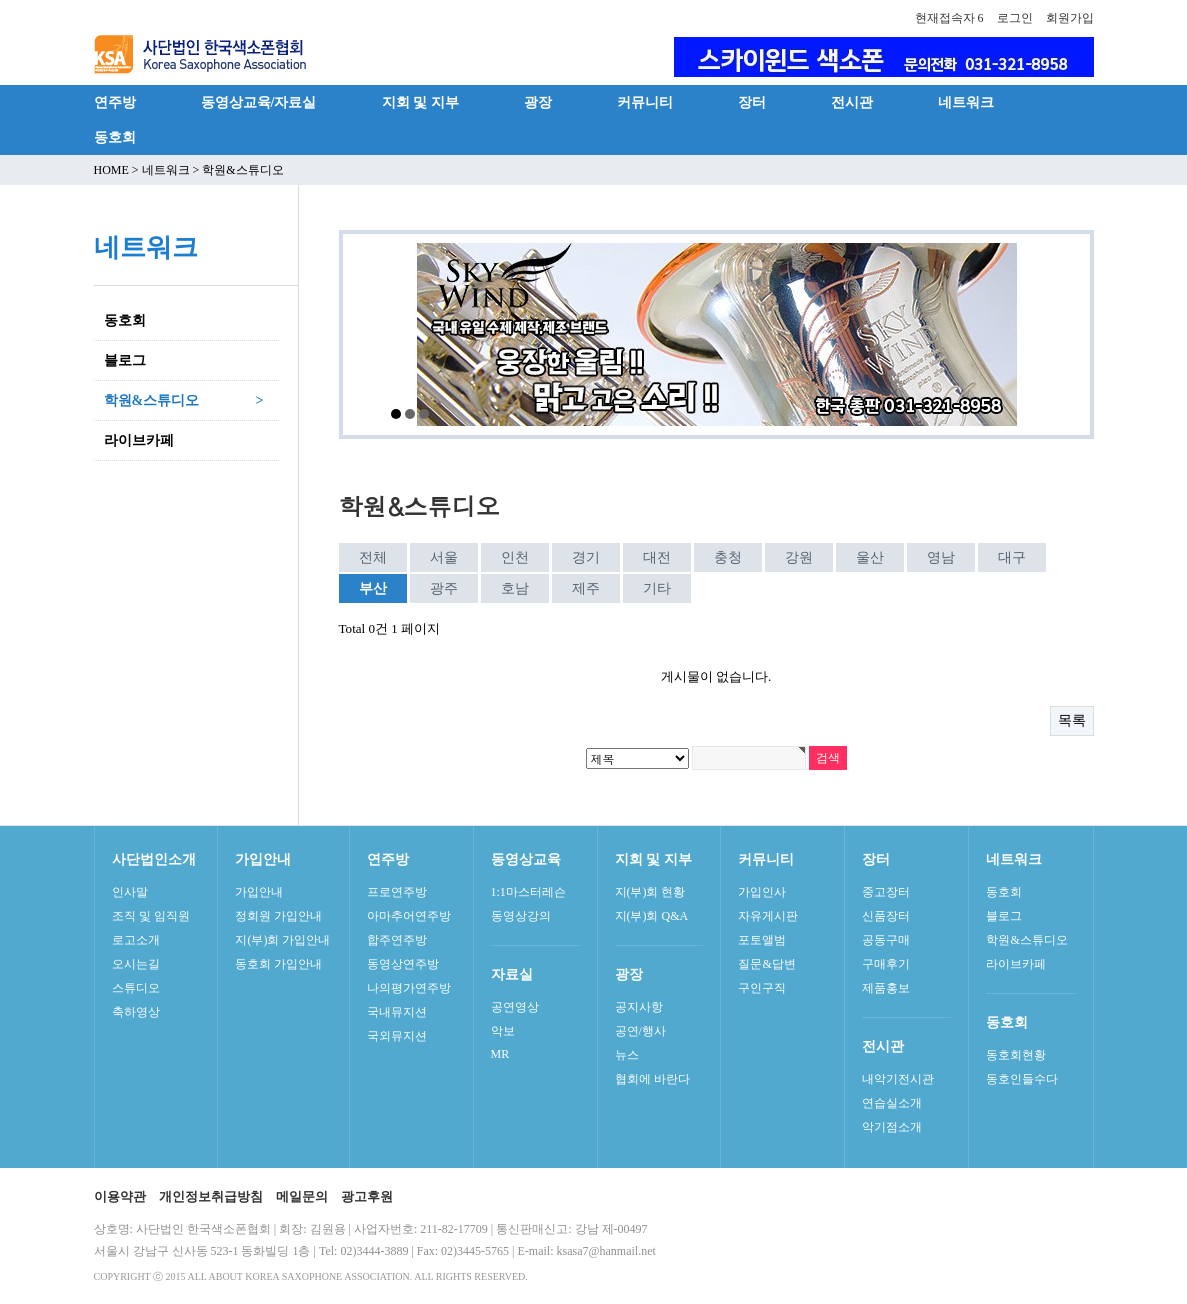  Describe the element at coordinates (799, 557) in the screenshot. I see `강원` at that location.